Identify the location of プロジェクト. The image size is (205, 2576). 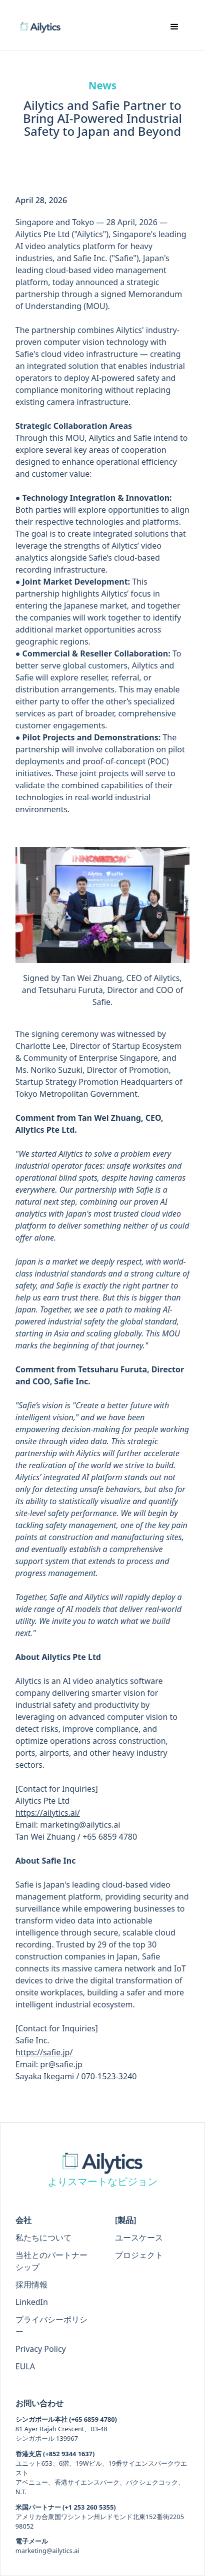
(139, 2255).